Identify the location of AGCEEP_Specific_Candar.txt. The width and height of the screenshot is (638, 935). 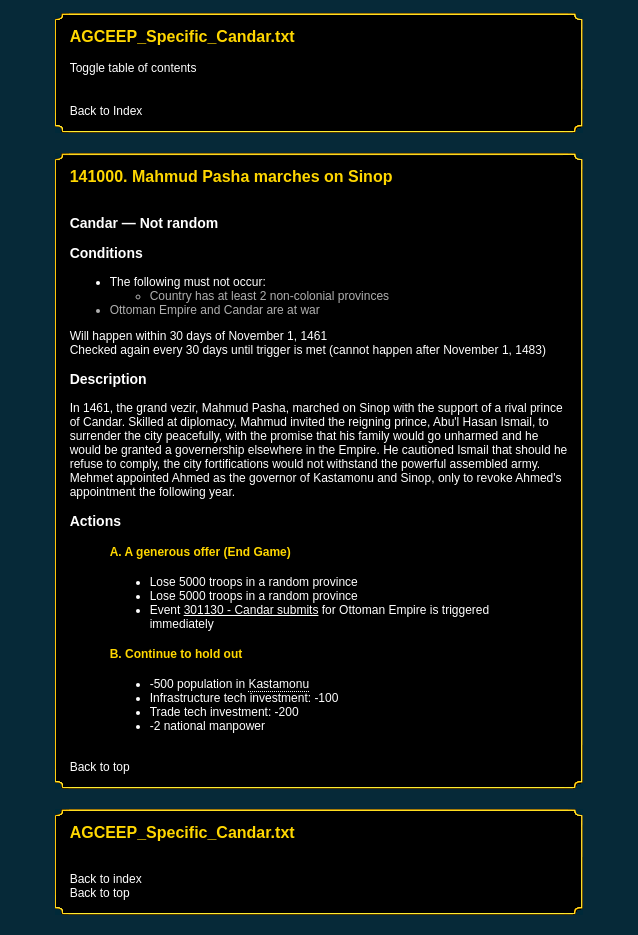
(182, 36).